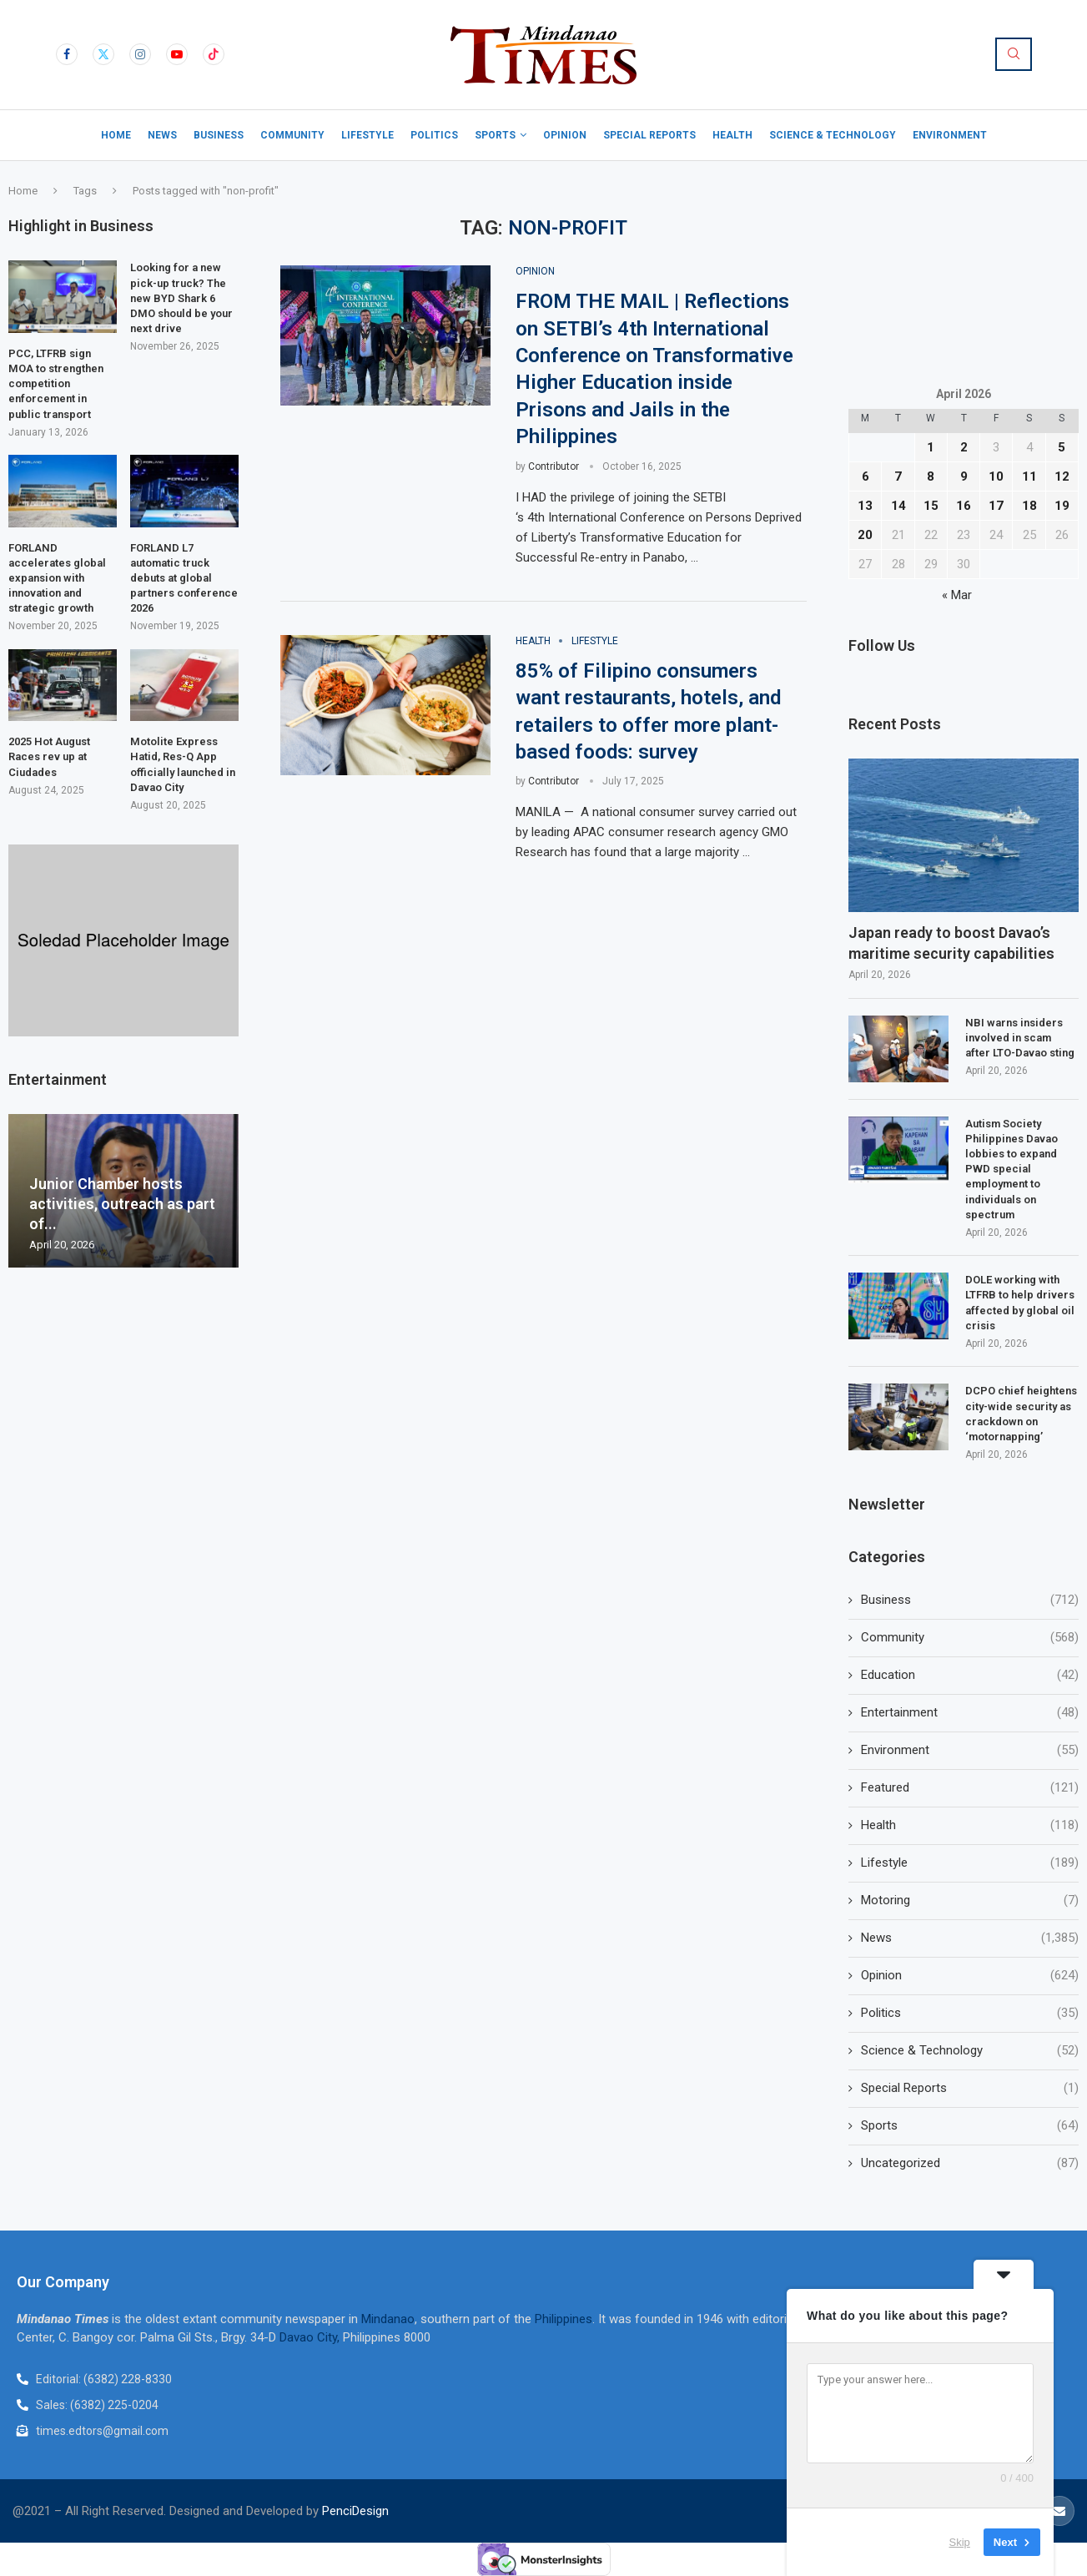 The width and height of the screenshot is (1087, 2576). I want to click on Science & Technology, so click(832, 135).